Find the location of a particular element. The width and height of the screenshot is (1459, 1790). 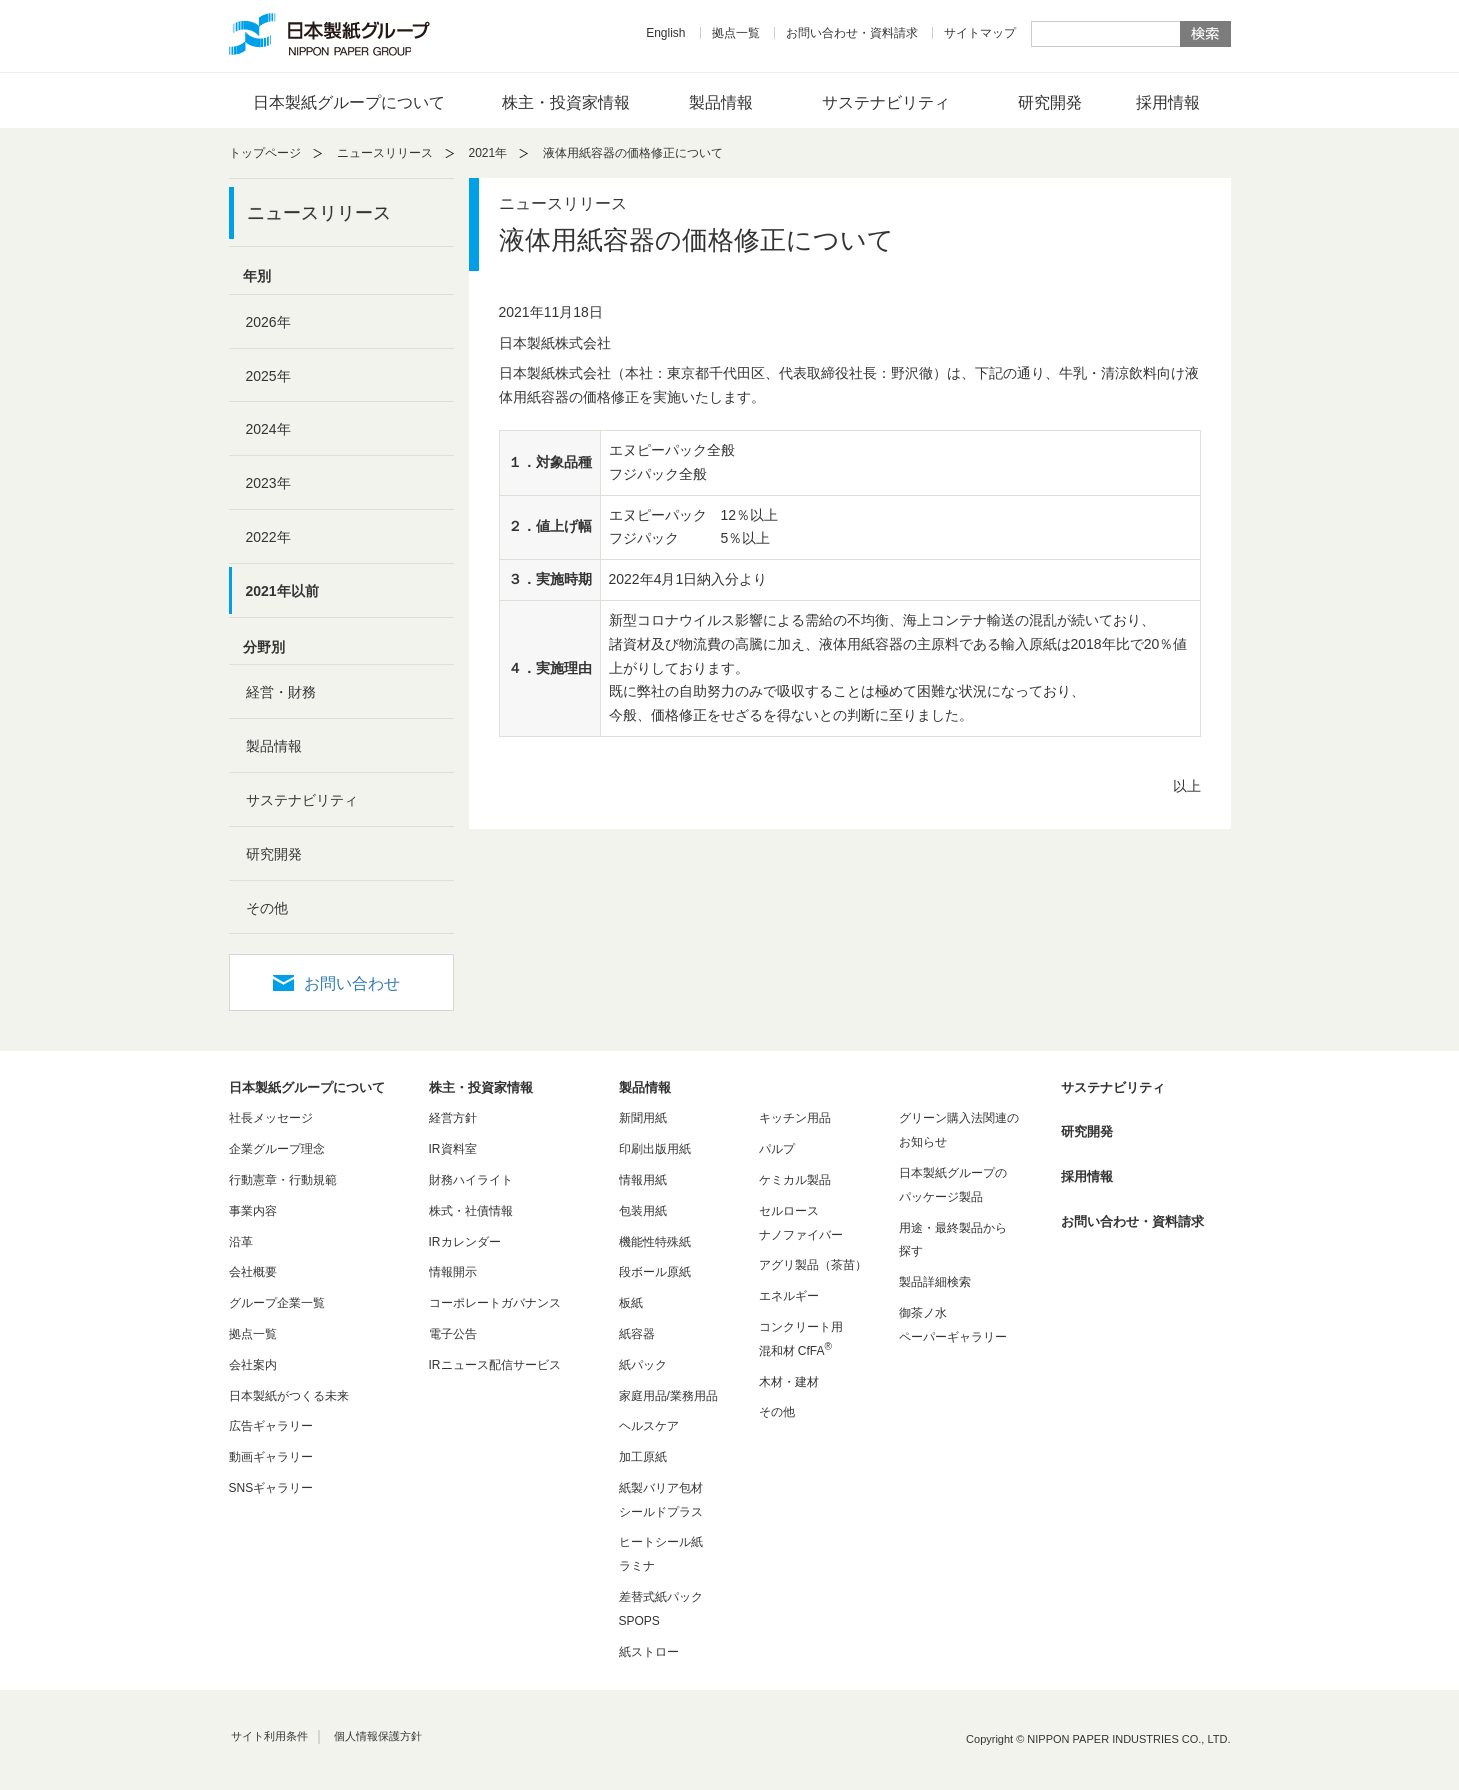

IRニュース配信サービス is located at coordinates (495, 1365).